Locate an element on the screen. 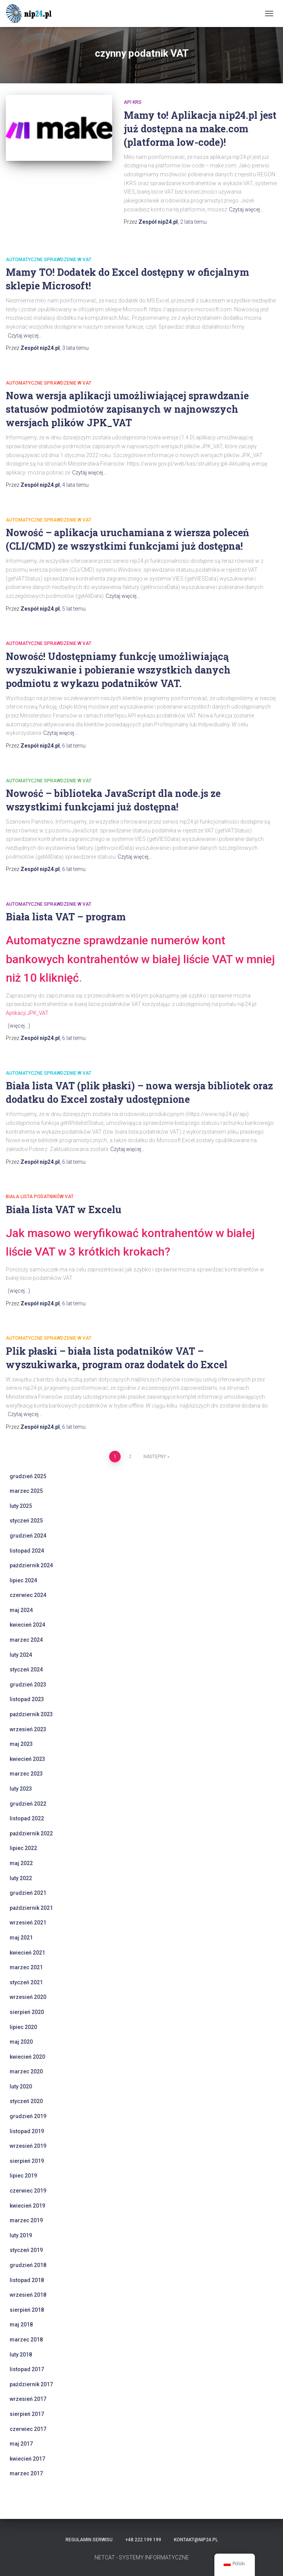 This screenshot has height=2576, width=283. styczeń 2020 is located at coordinates (26, 2101).